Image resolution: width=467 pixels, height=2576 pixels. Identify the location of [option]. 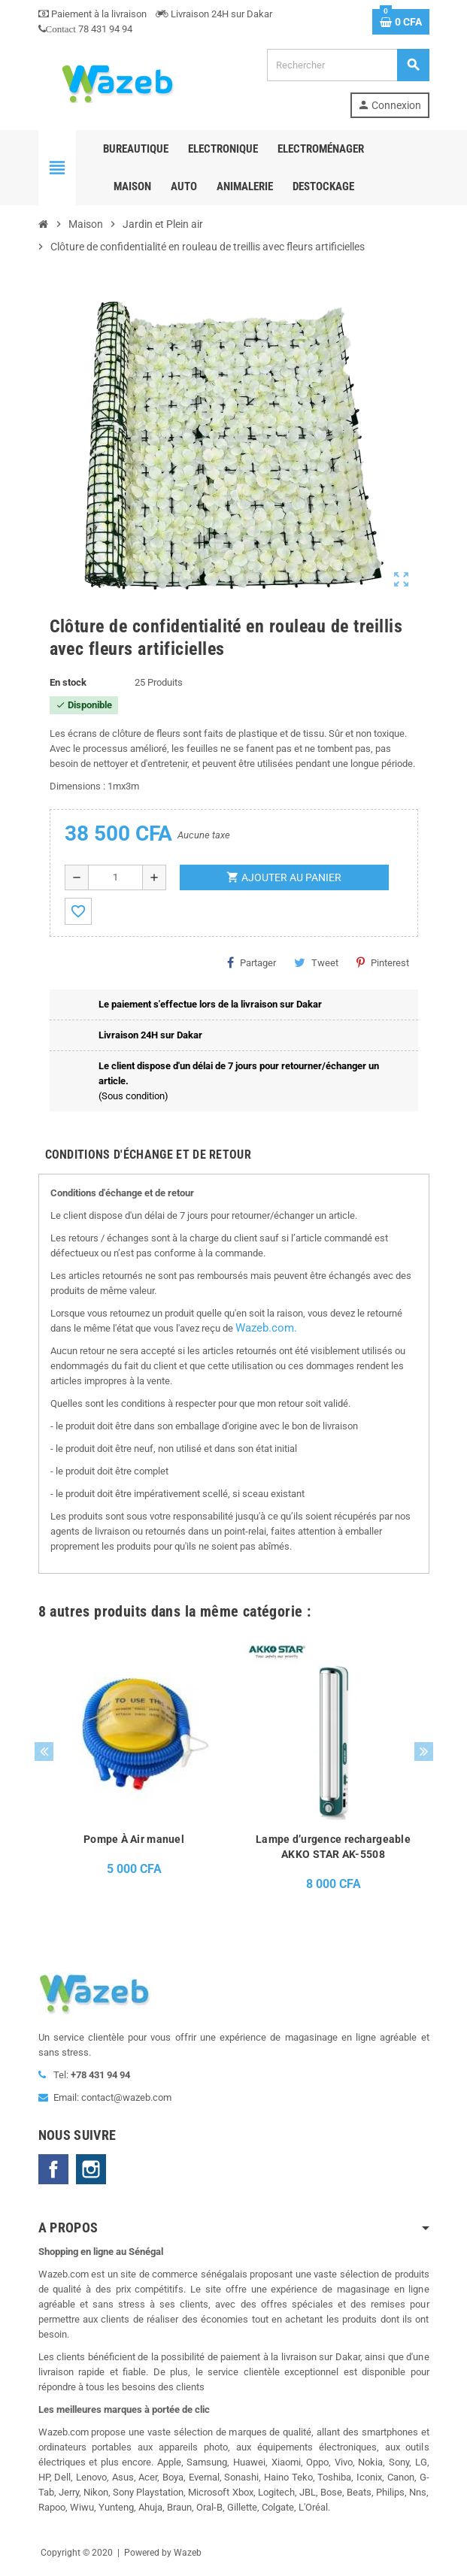
(134, 1767).